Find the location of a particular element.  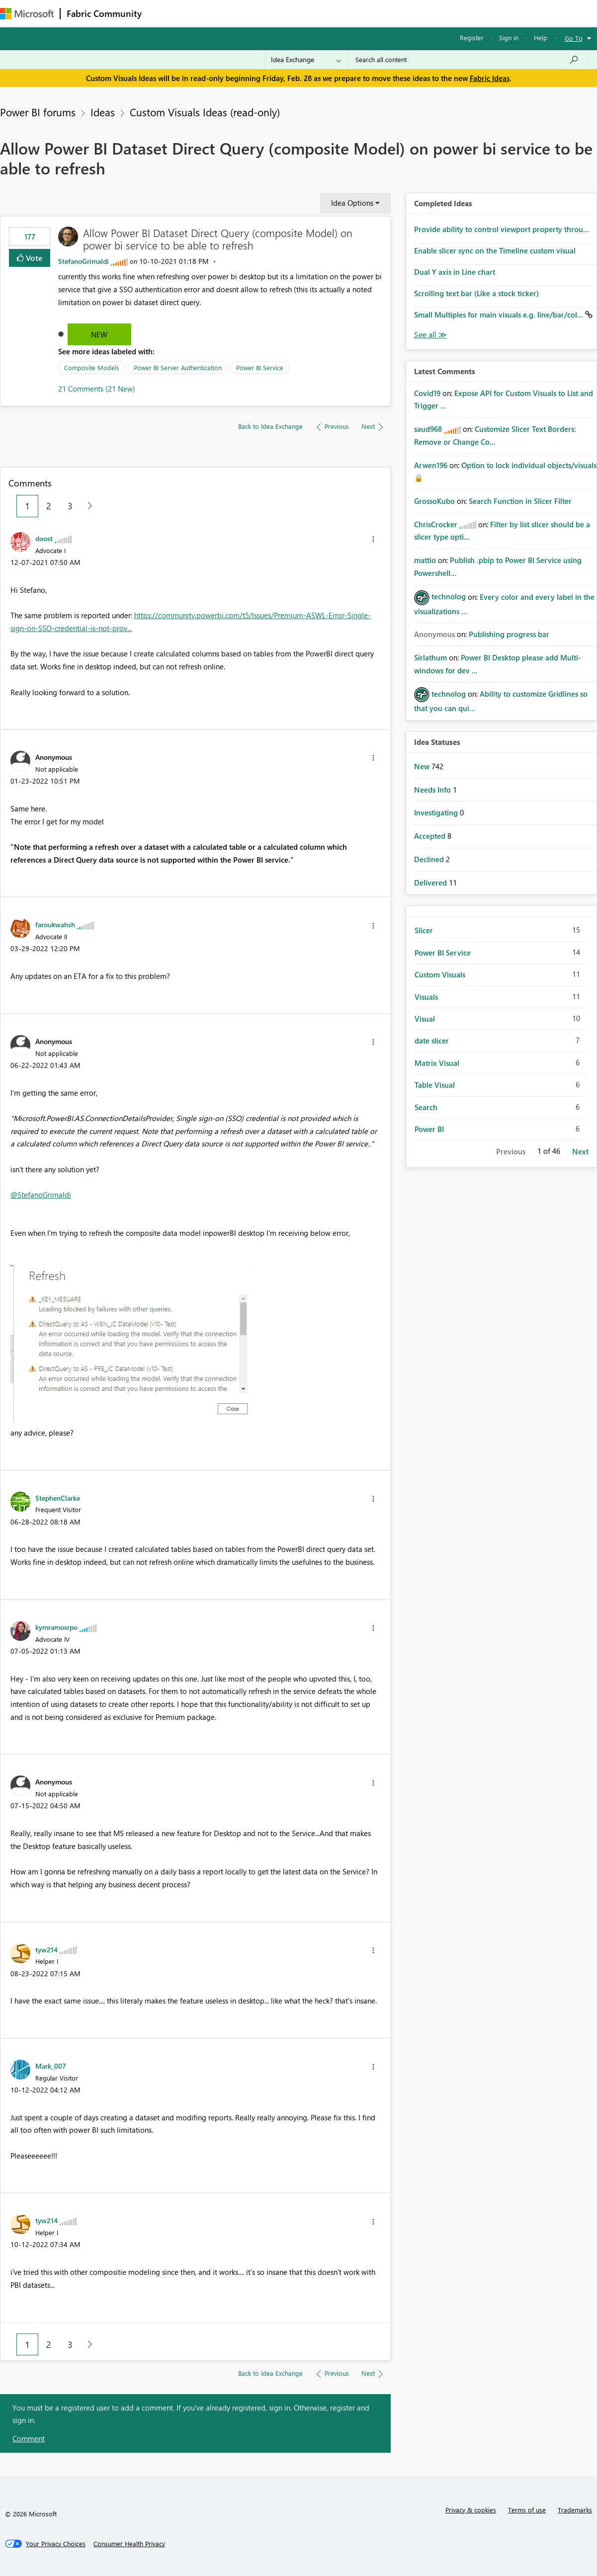

Forums is located at coordinates (164, 13).